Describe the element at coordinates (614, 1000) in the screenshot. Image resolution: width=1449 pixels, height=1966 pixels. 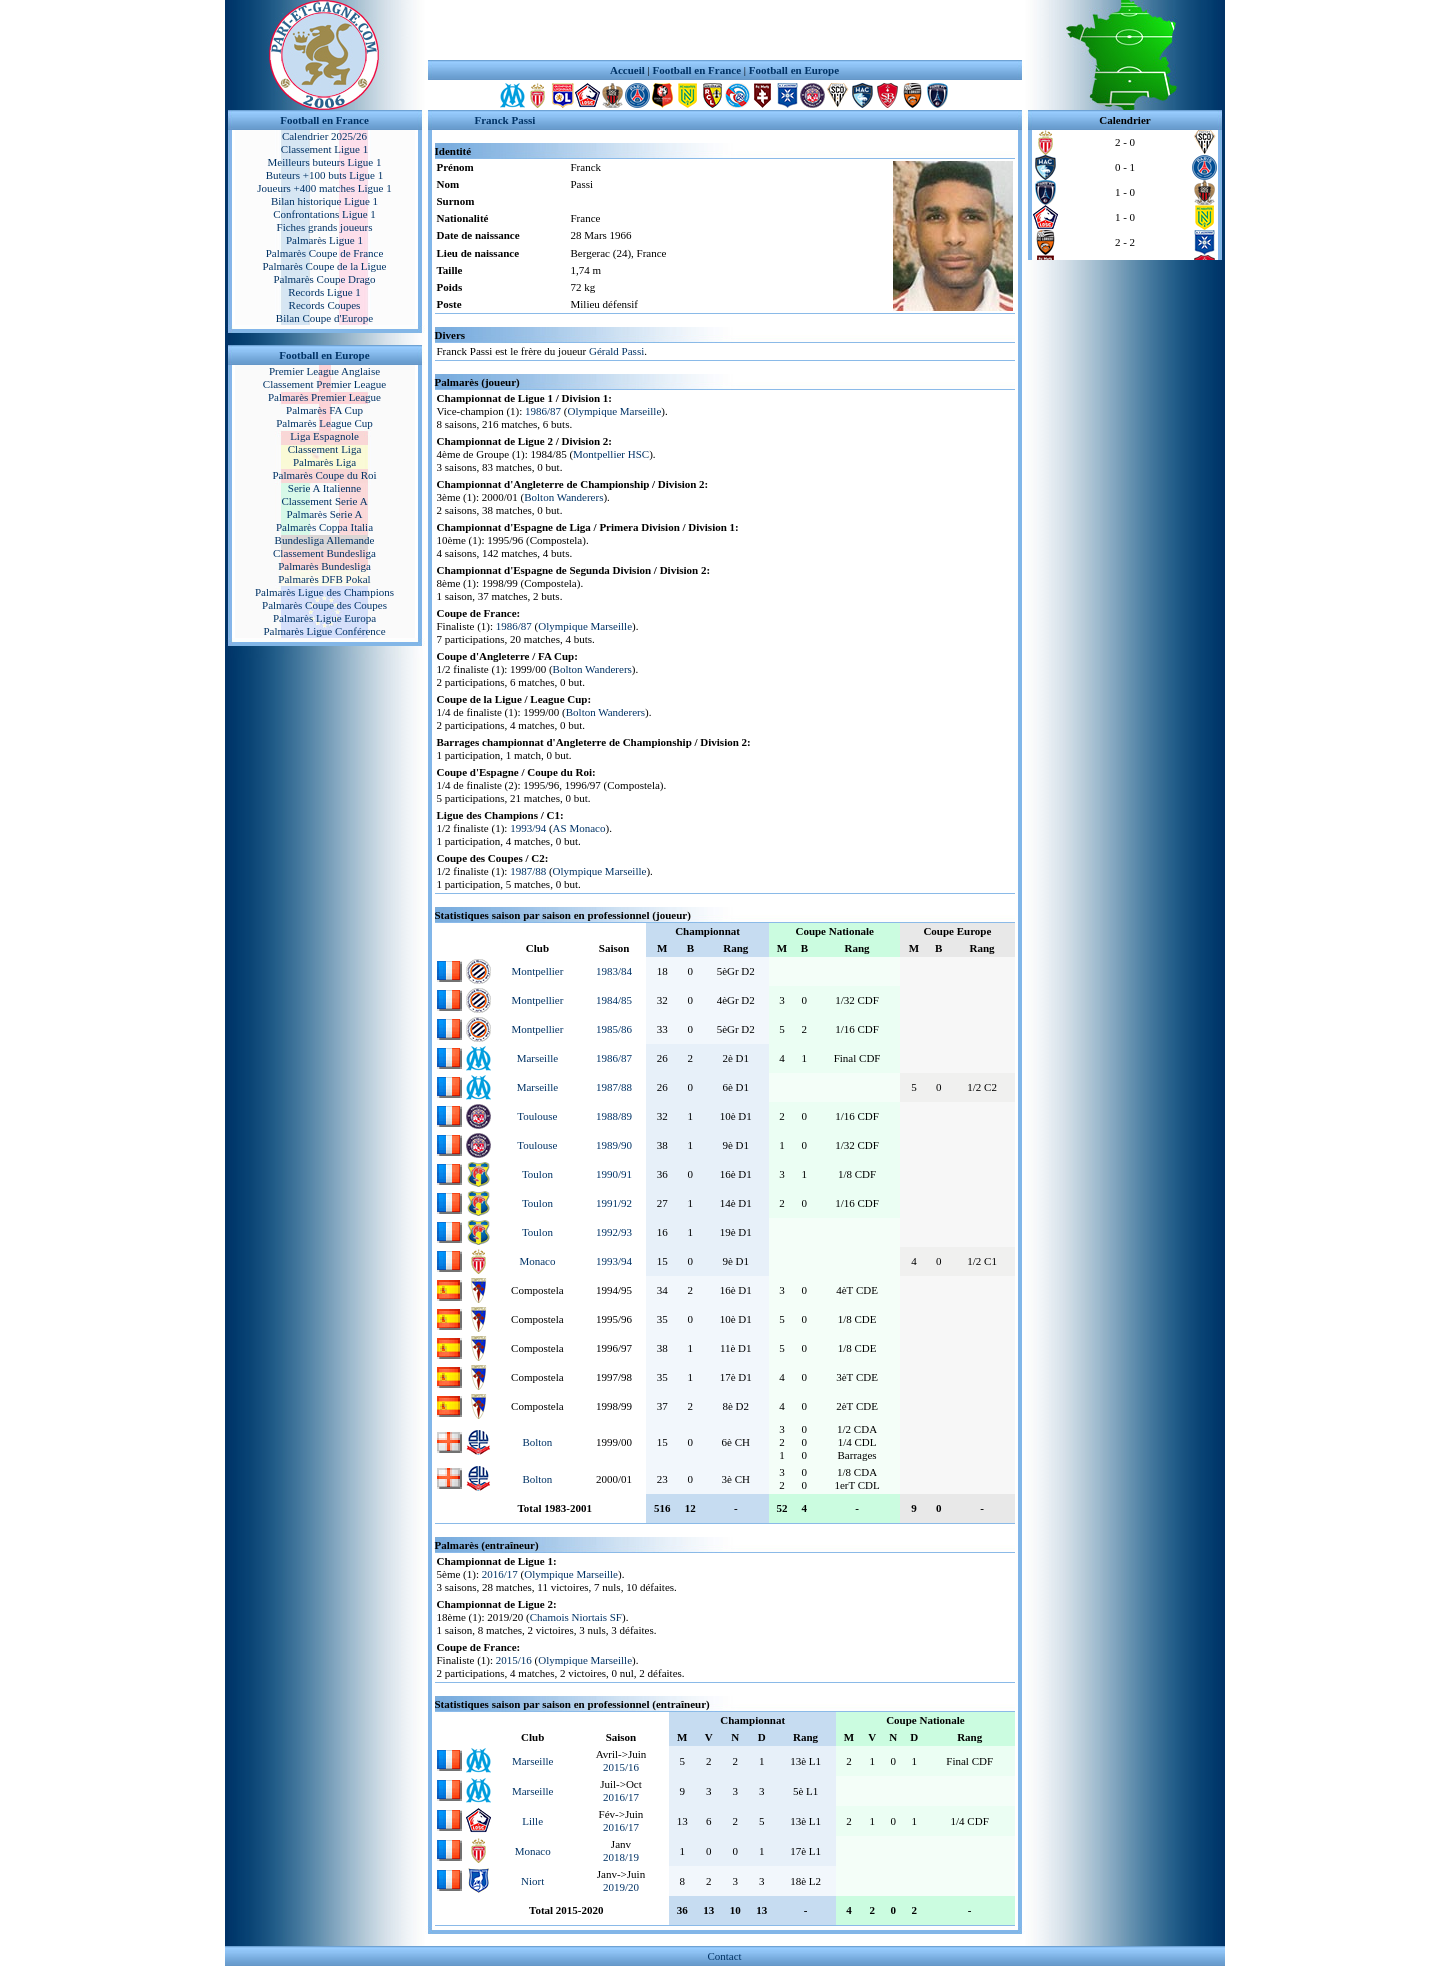
I see `1984/85` at that location.